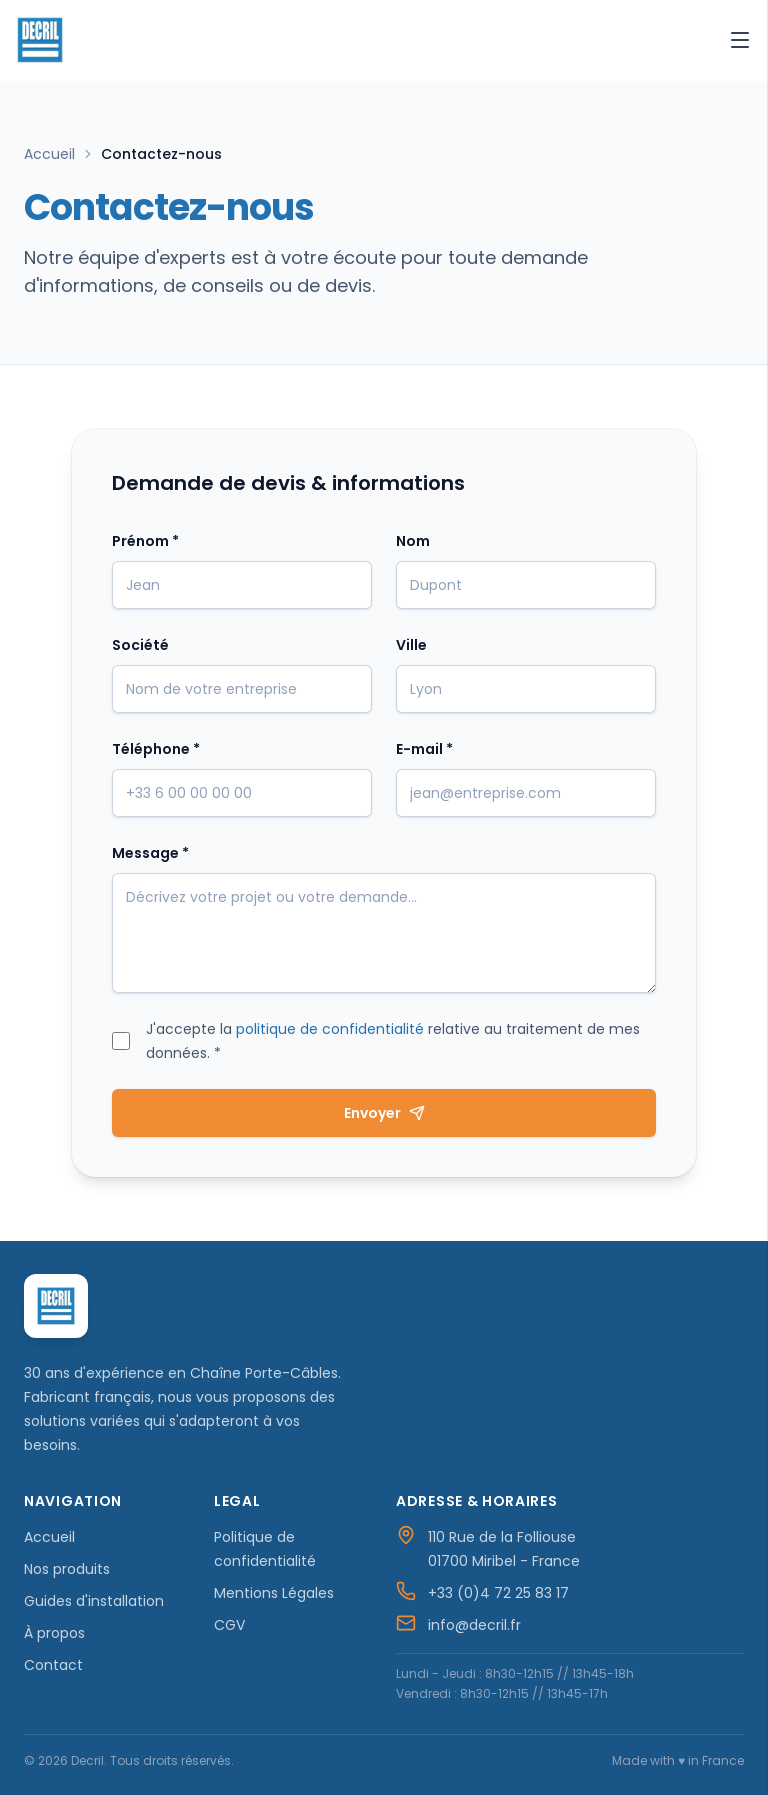  Describe the element at coordinates (145, 541) in the screenshot. I see `Prénom *` at that location.